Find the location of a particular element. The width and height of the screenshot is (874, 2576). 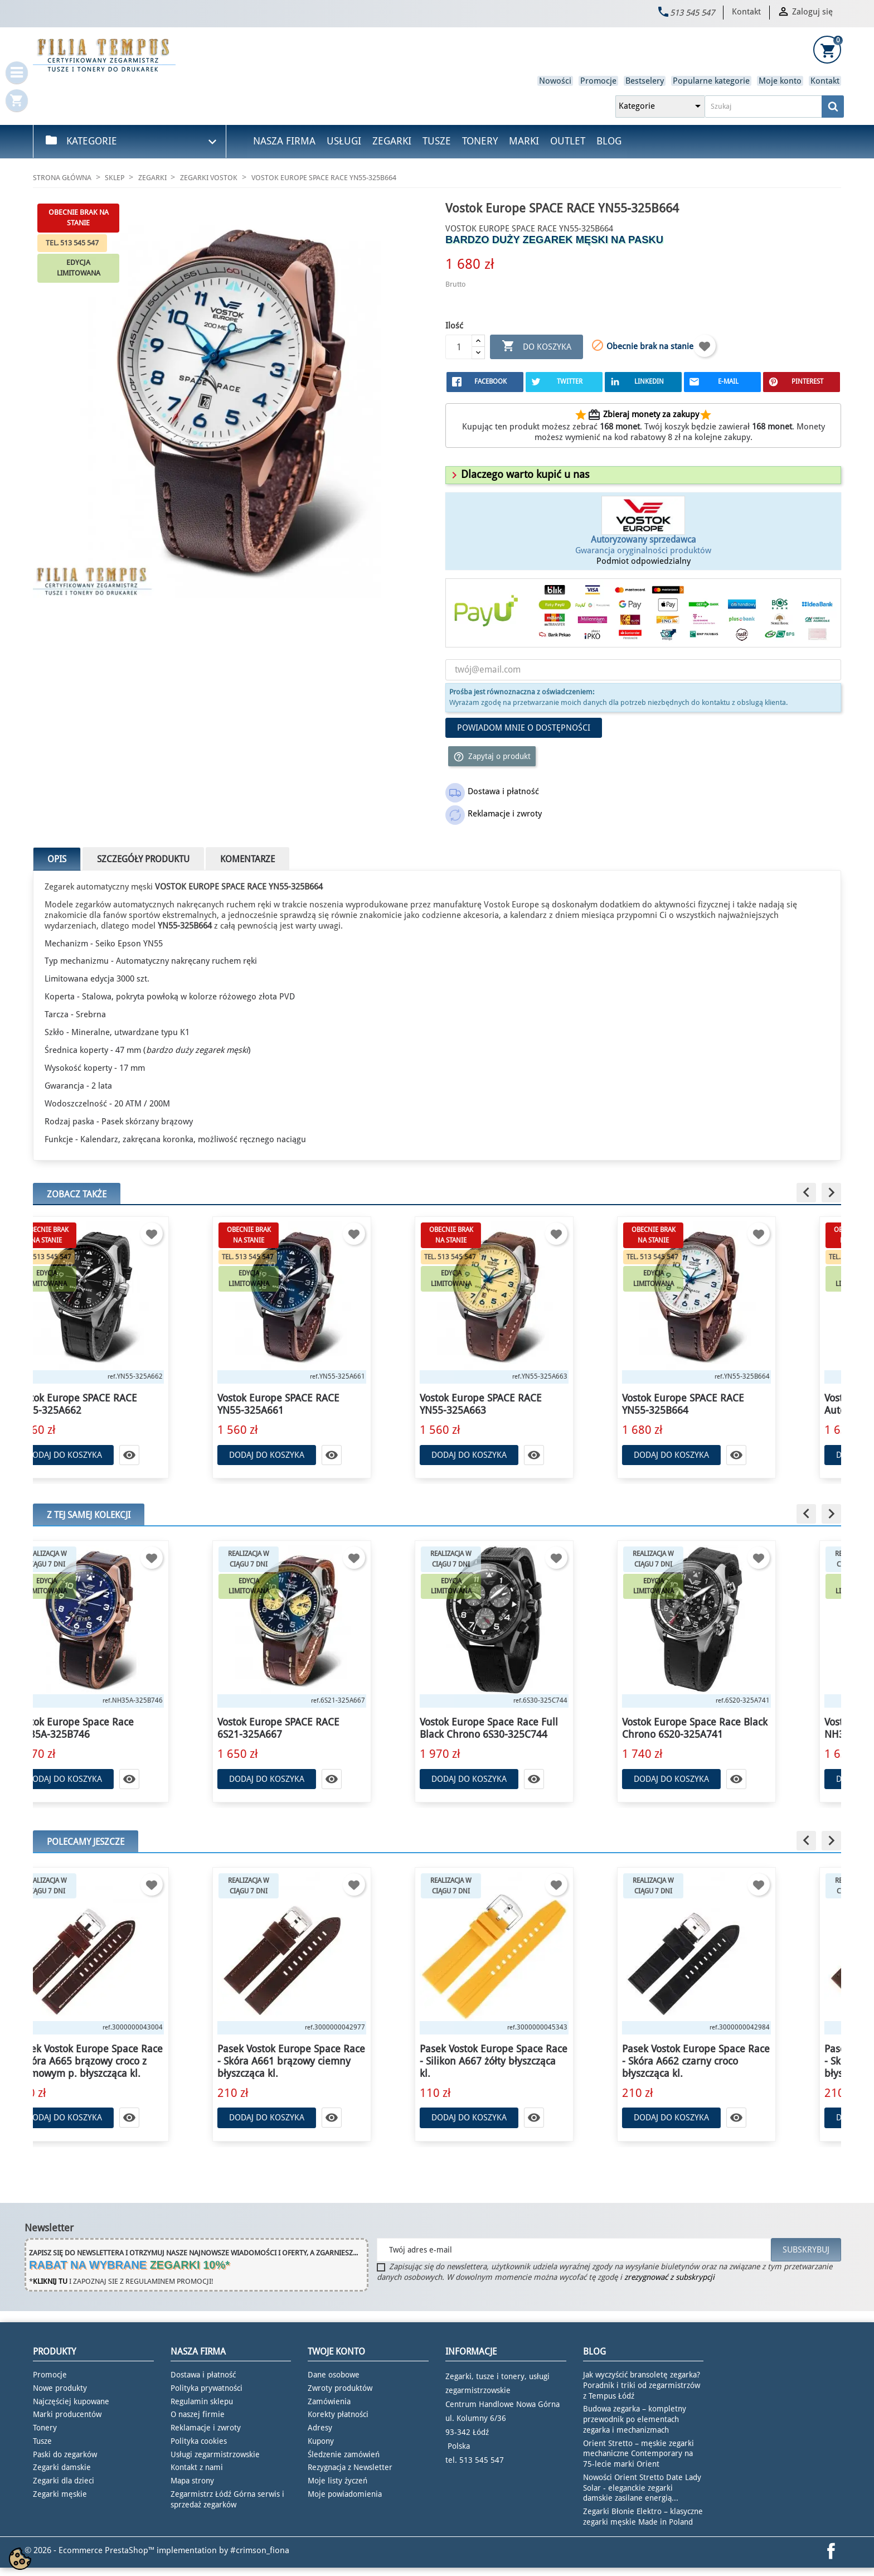

Dostawa i płatność is located at coordinates (203, 2374).